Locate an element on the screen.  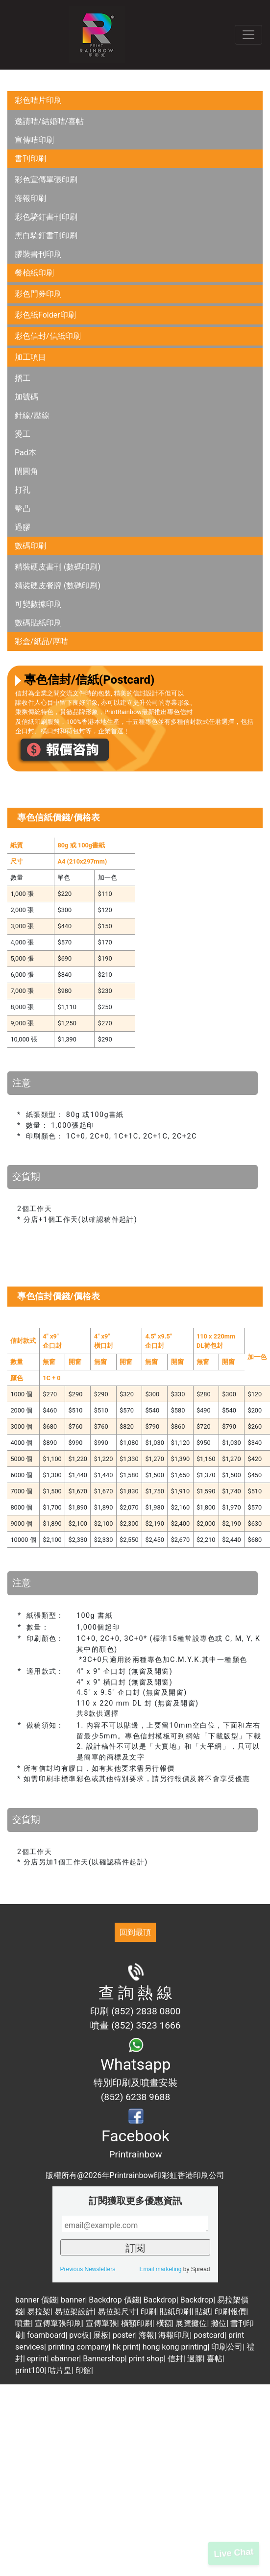
書刊印刷 is located at coordinates (30, 158).